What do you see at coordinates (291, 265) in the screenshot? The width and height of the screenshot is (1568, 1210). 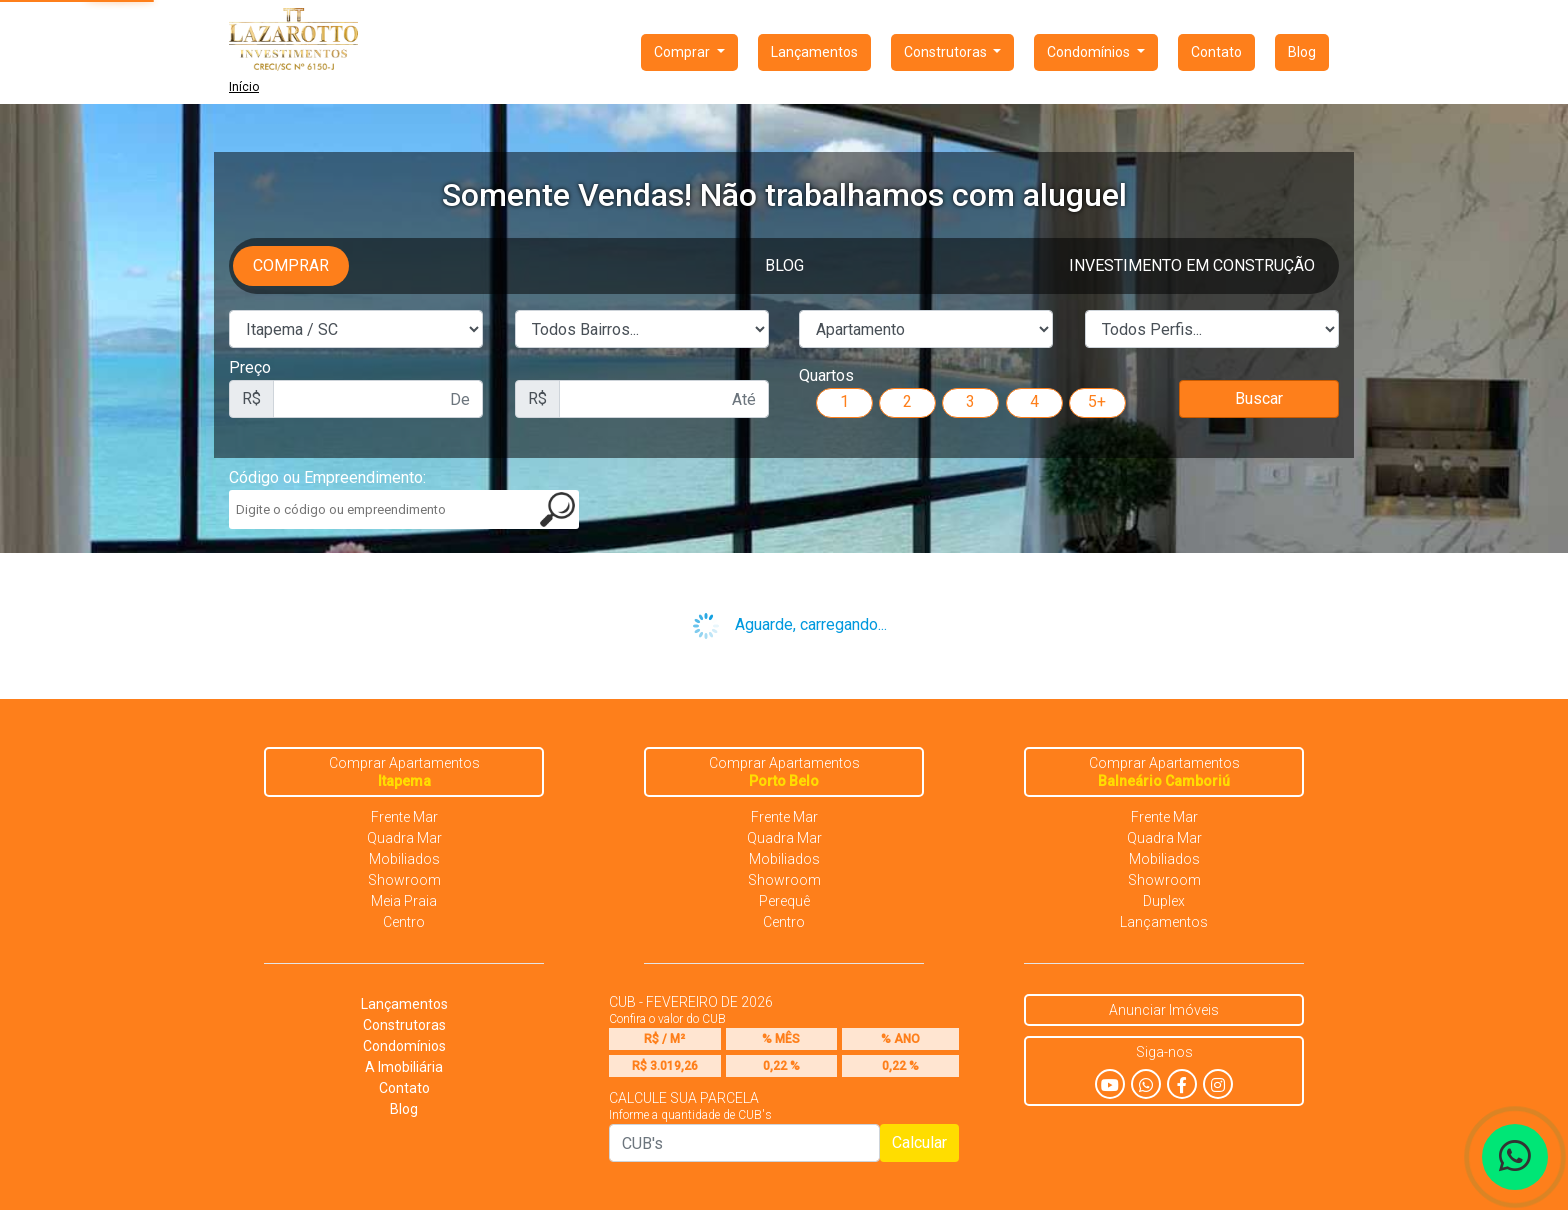 I see `Comprar` at bounding box center [291, 265].